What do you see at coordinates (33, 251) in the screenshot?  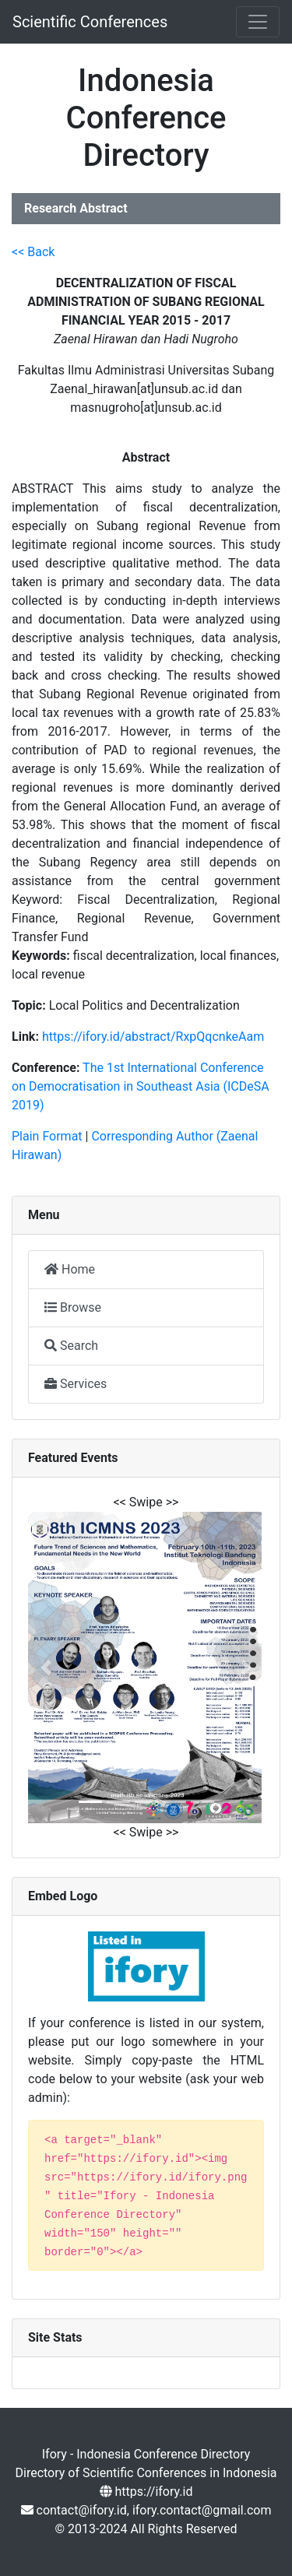 I see `<< Back` at bounding box center [33, 251].